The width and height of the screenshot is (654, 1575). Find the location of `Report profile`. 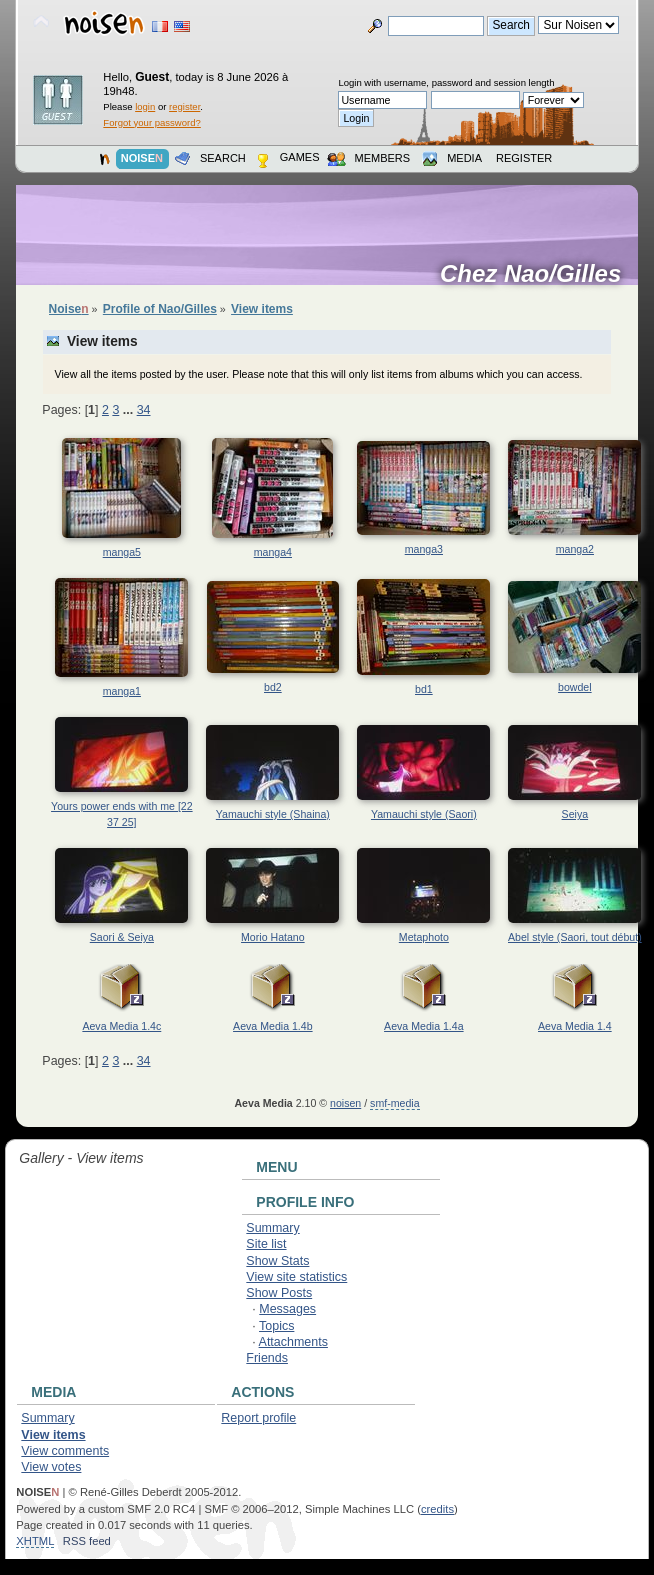

Report profile is located at coordinates (258, 1418).